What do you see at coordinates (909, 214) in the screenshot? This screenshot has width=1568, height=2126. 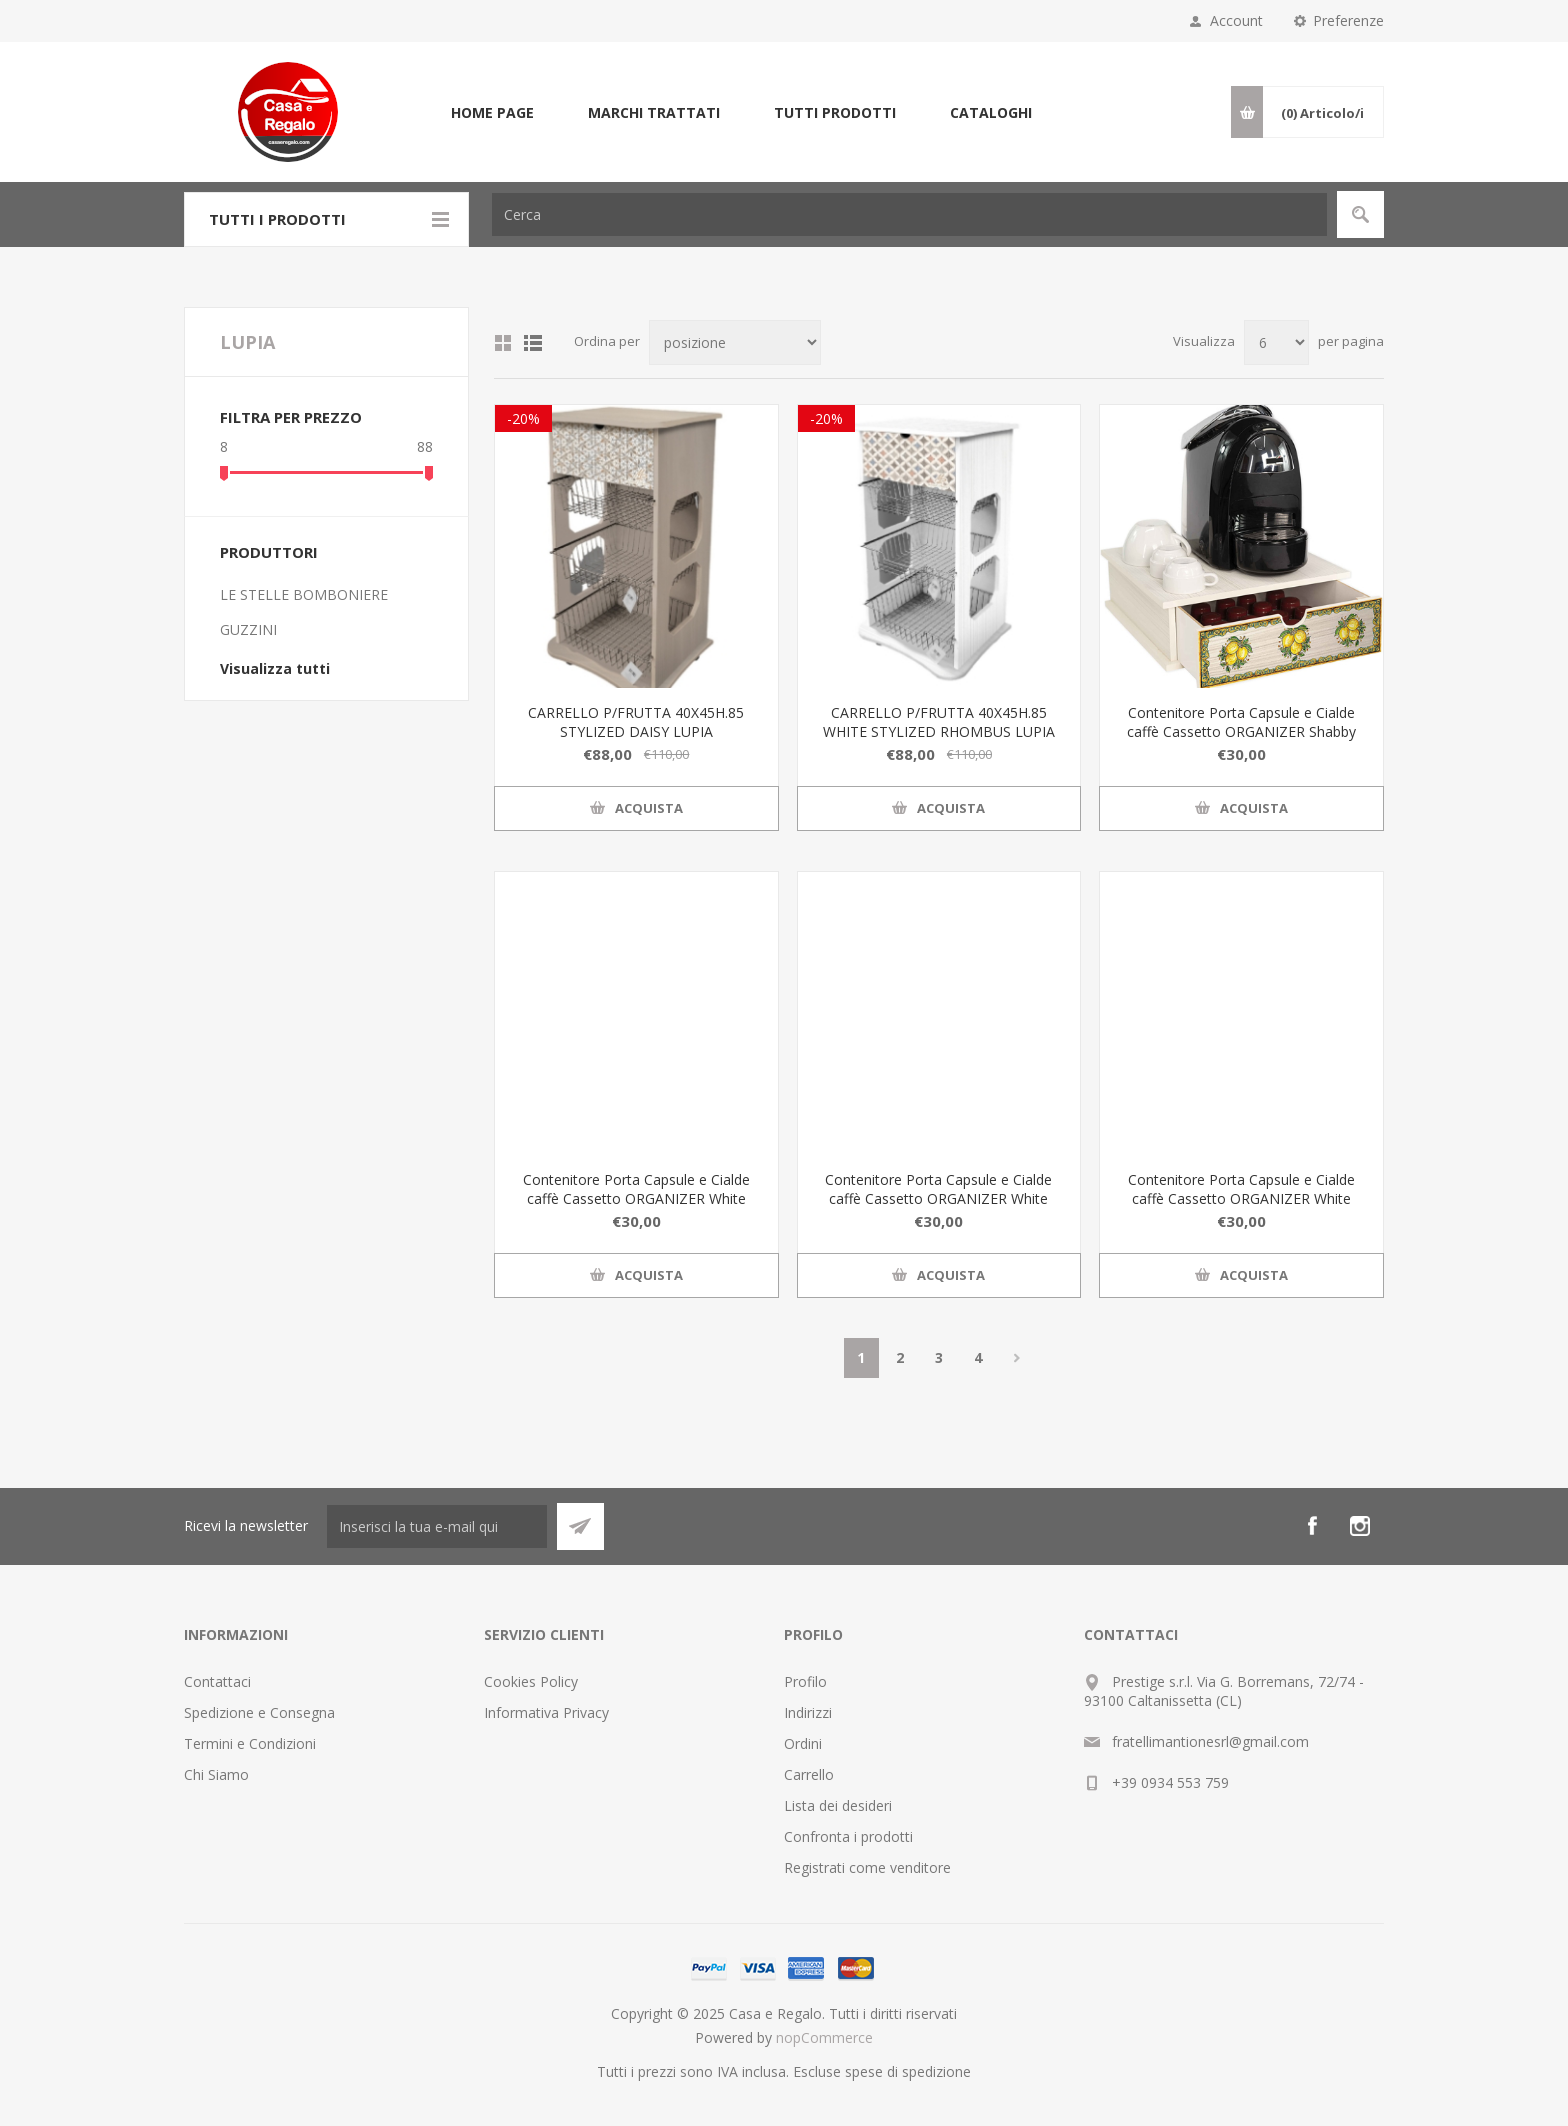 I see `[textbox]` at bounding box center [909, 214].